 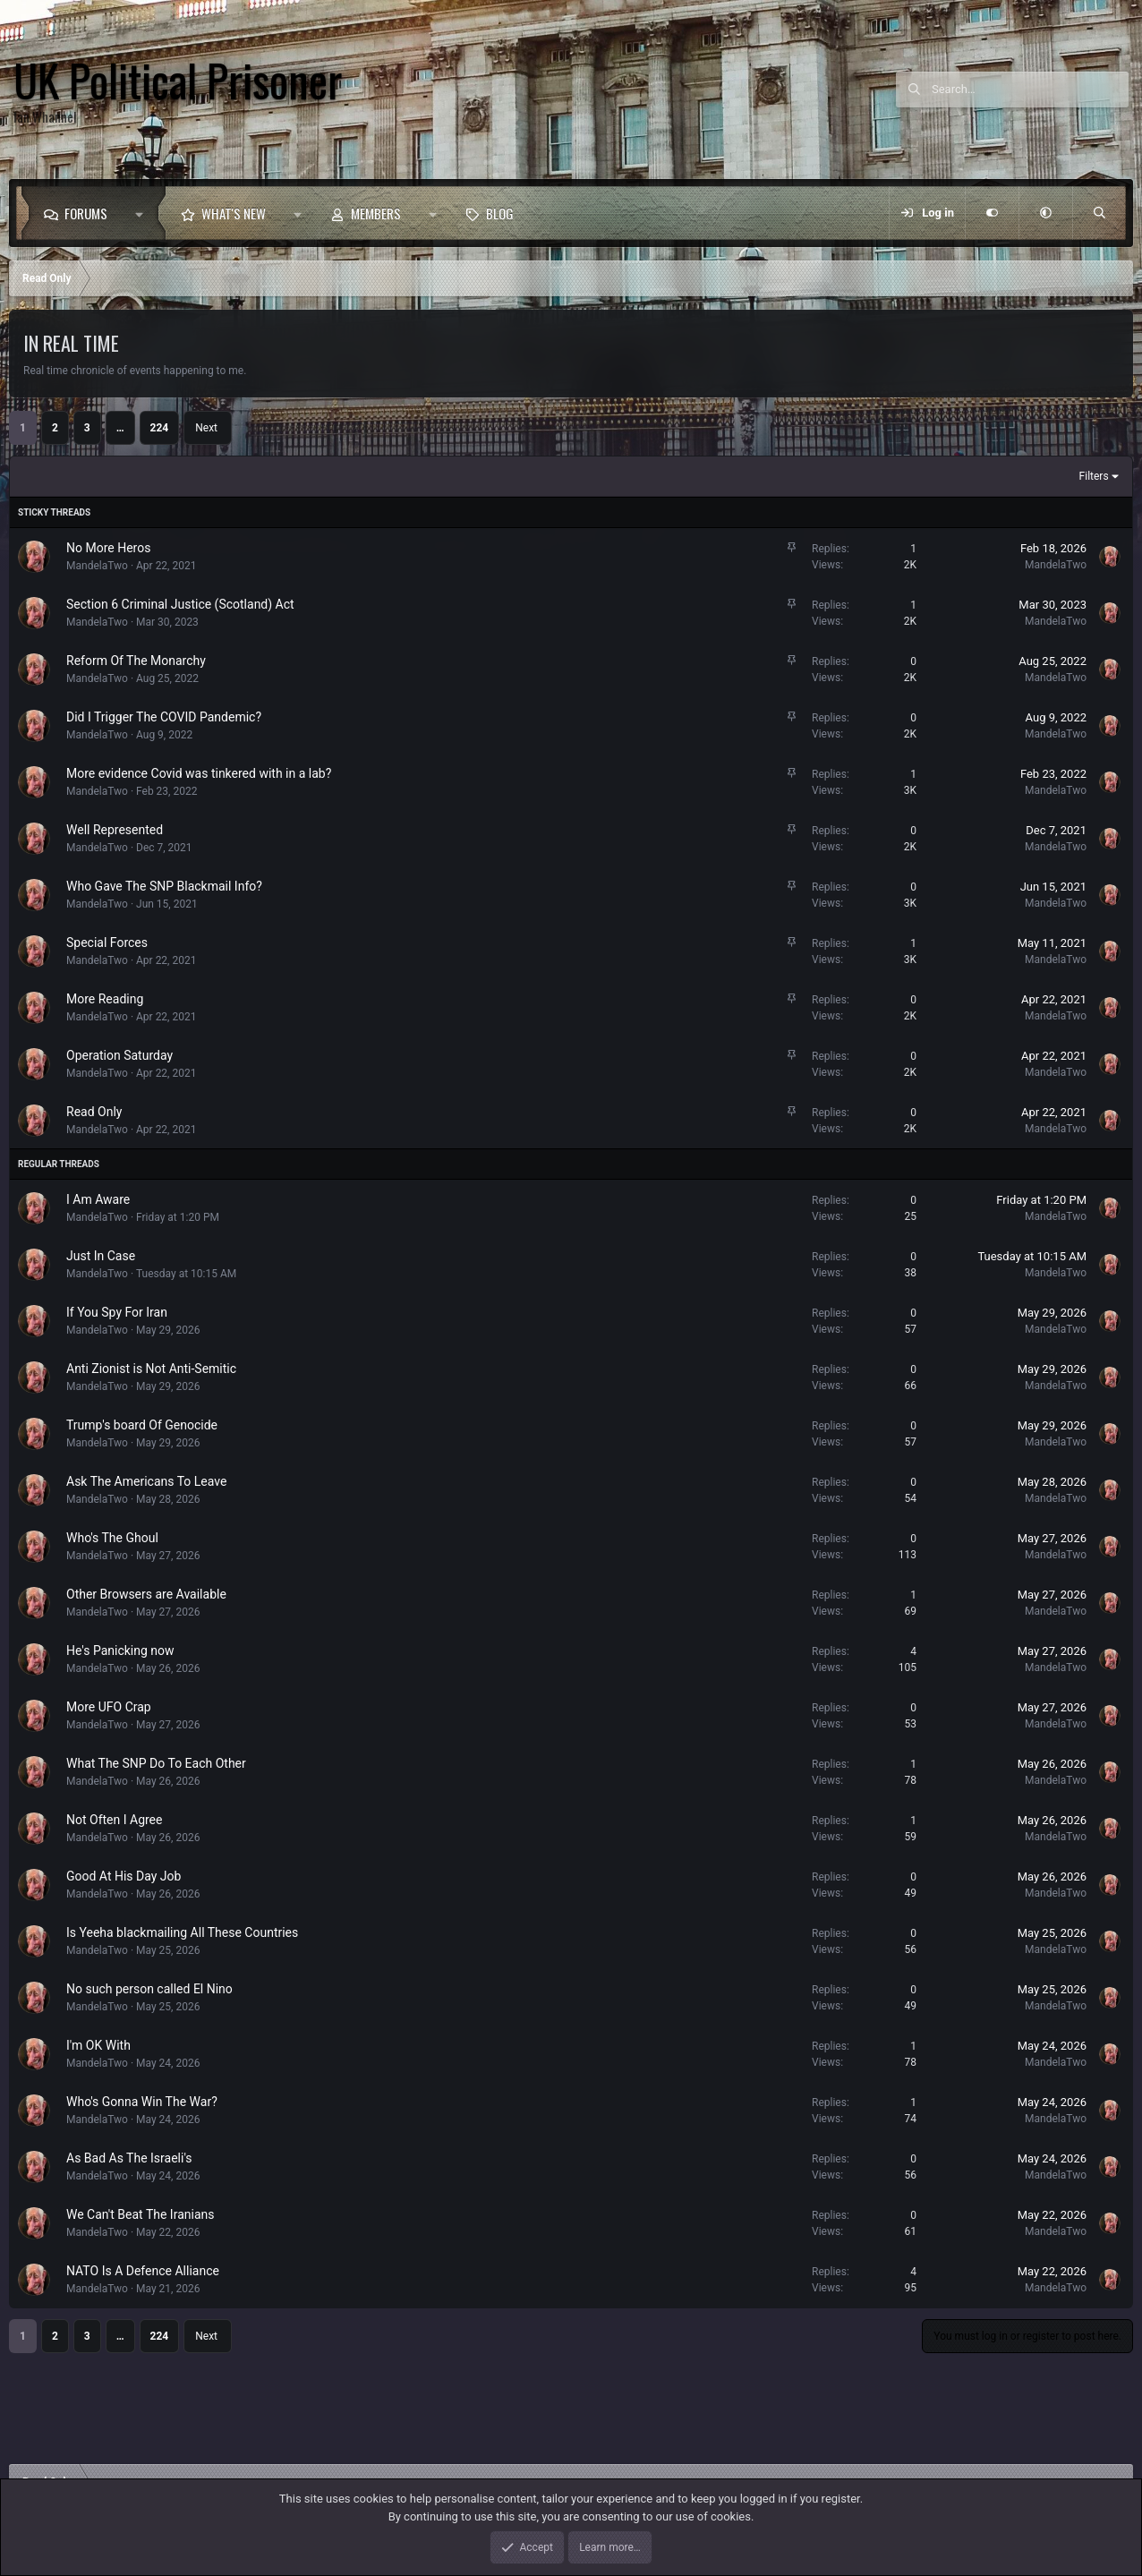 I want to click on Well Represented, so click(x=114, y=830).